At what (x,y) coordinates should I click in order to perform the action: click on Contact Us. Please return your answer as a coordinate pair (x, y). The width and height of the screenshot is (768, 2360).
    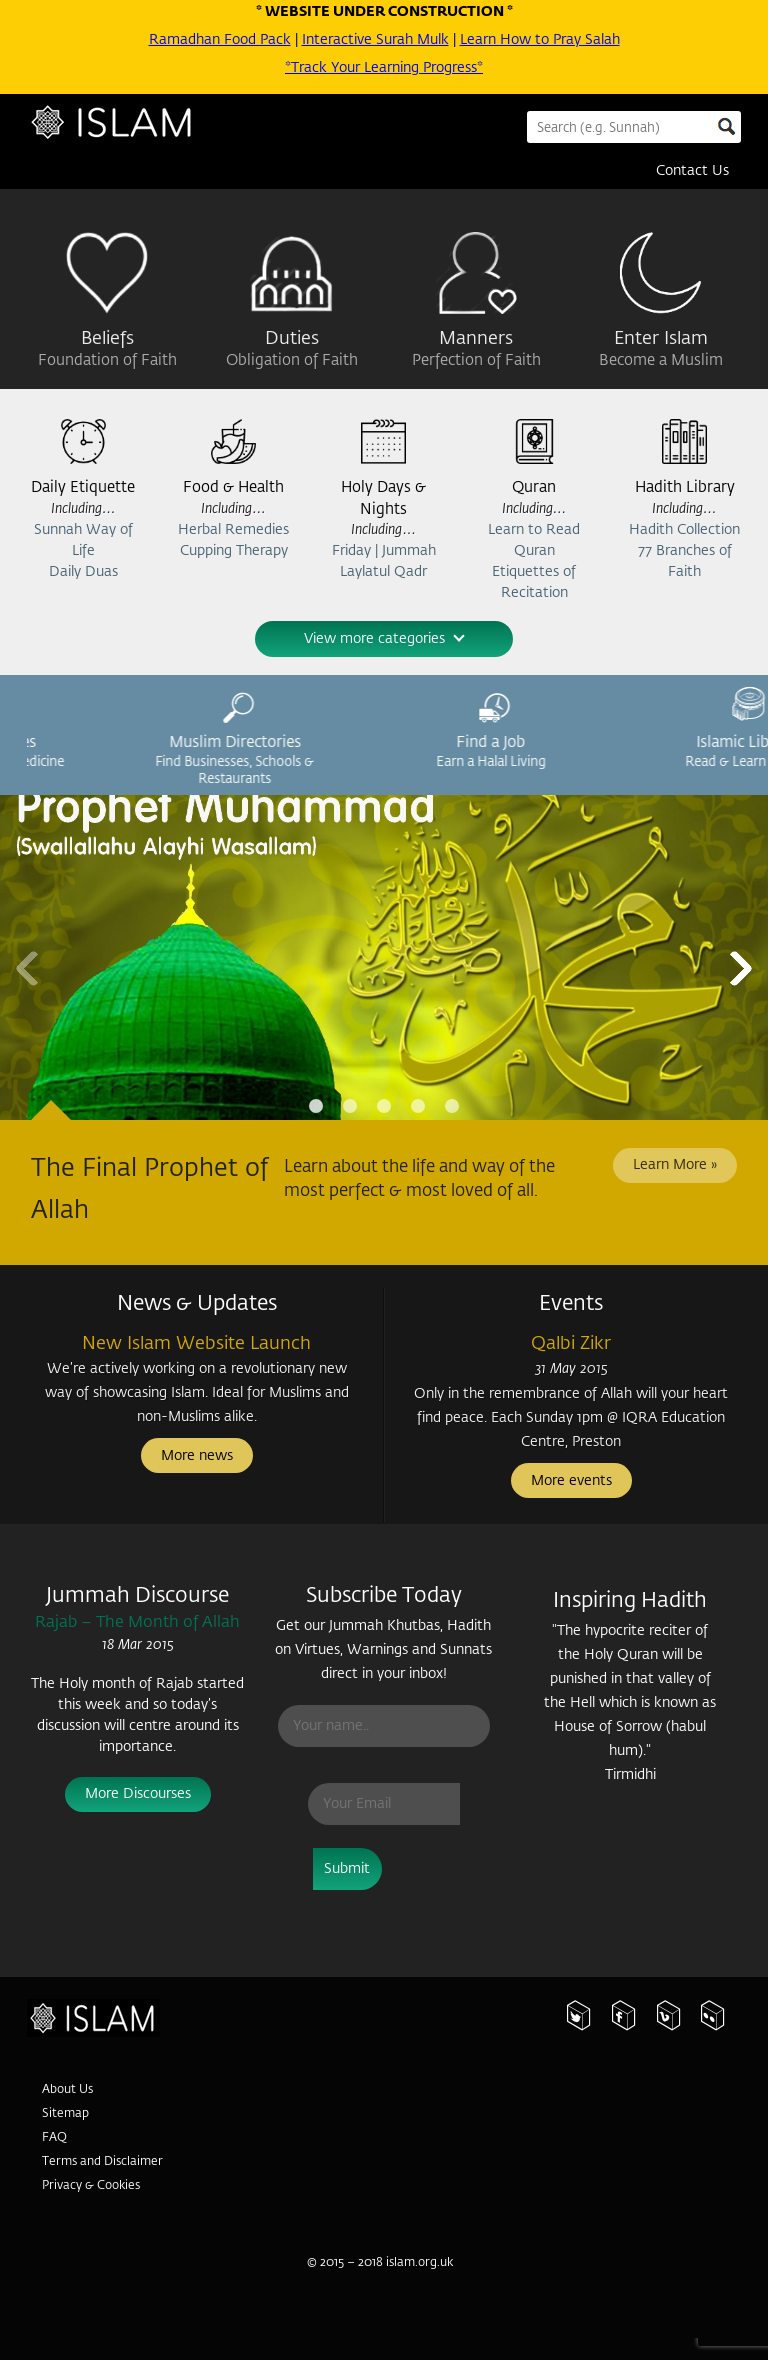
    Looking at the image, I should click on (692, 171).